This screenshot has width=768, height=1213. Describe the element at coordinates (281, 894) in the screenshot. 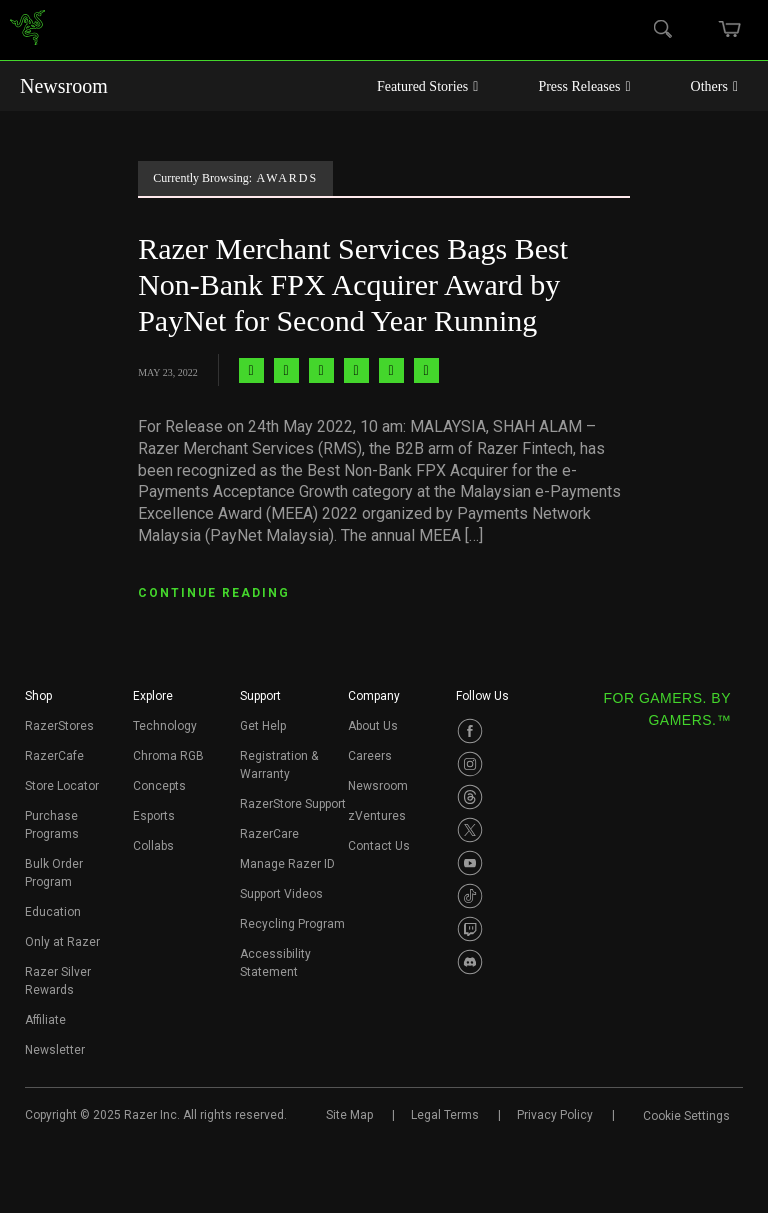

I see `Support Videos` at that location.